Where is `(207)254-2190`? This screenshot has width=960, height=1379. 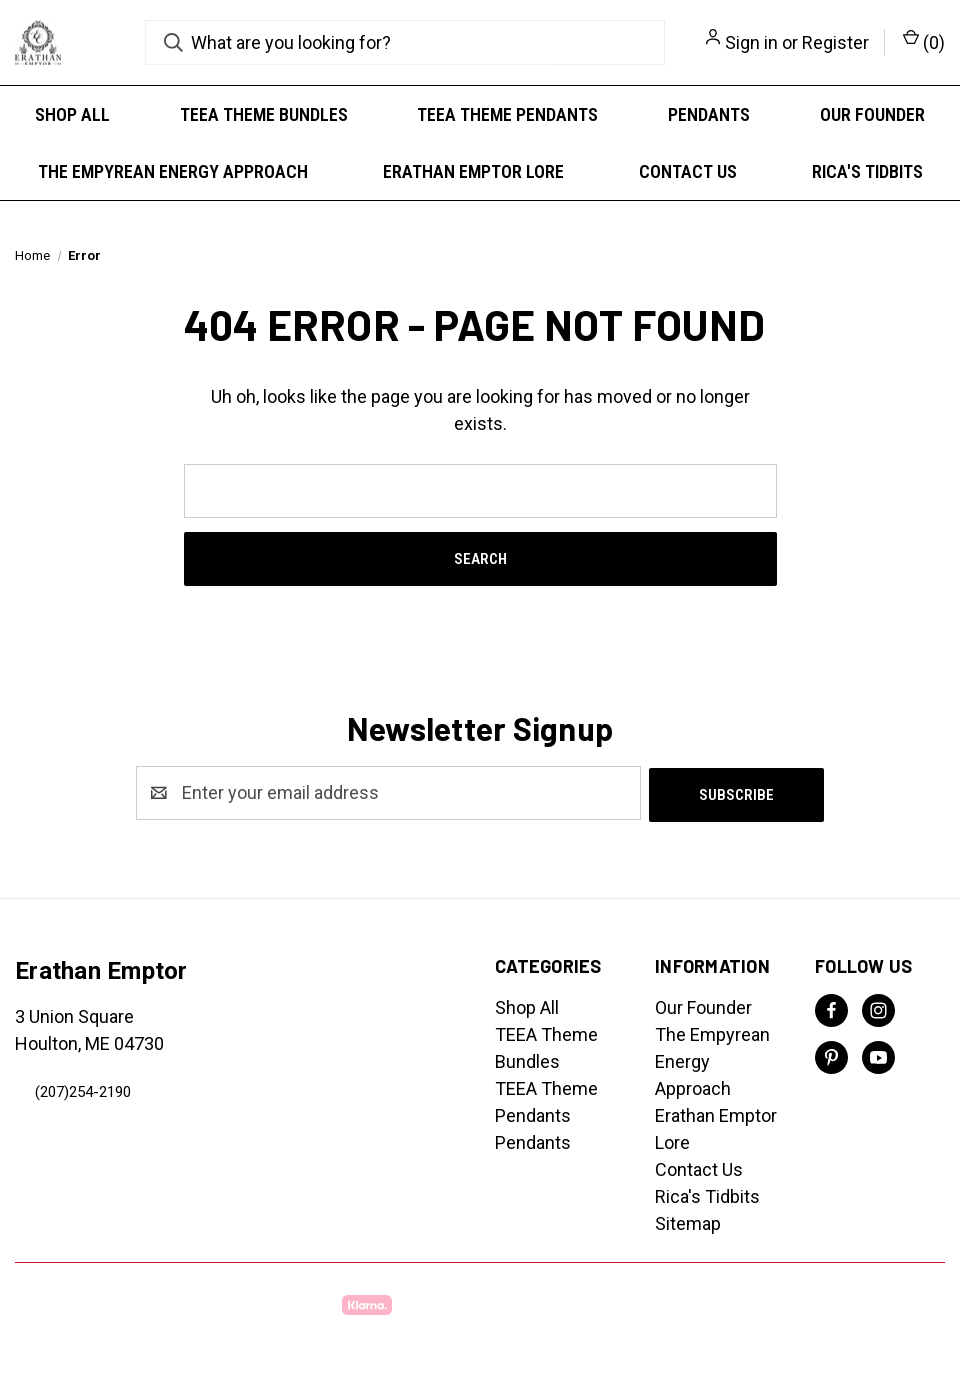 (207)254-2190 is located at coordinates (83, 1090).